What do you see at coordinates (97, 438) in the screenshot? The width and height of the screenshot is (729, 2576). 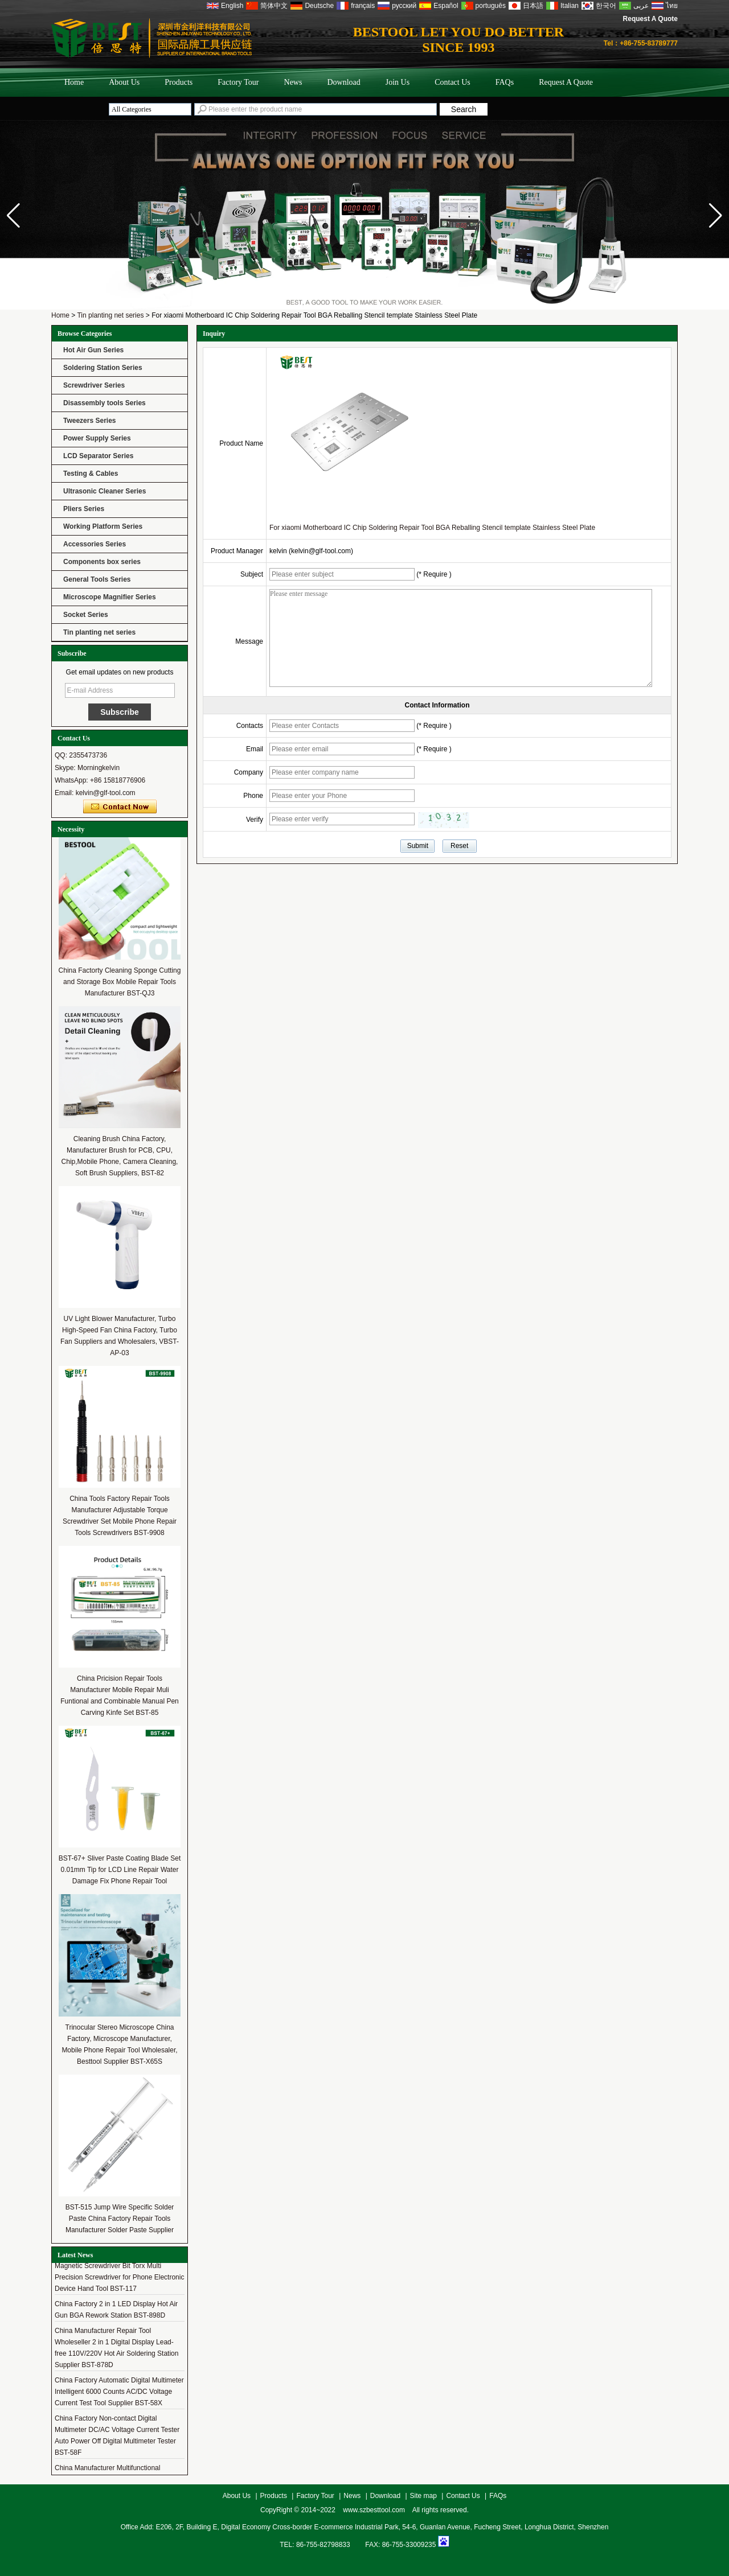 I see `Power Supply Series` at bounding box center [97, 438].